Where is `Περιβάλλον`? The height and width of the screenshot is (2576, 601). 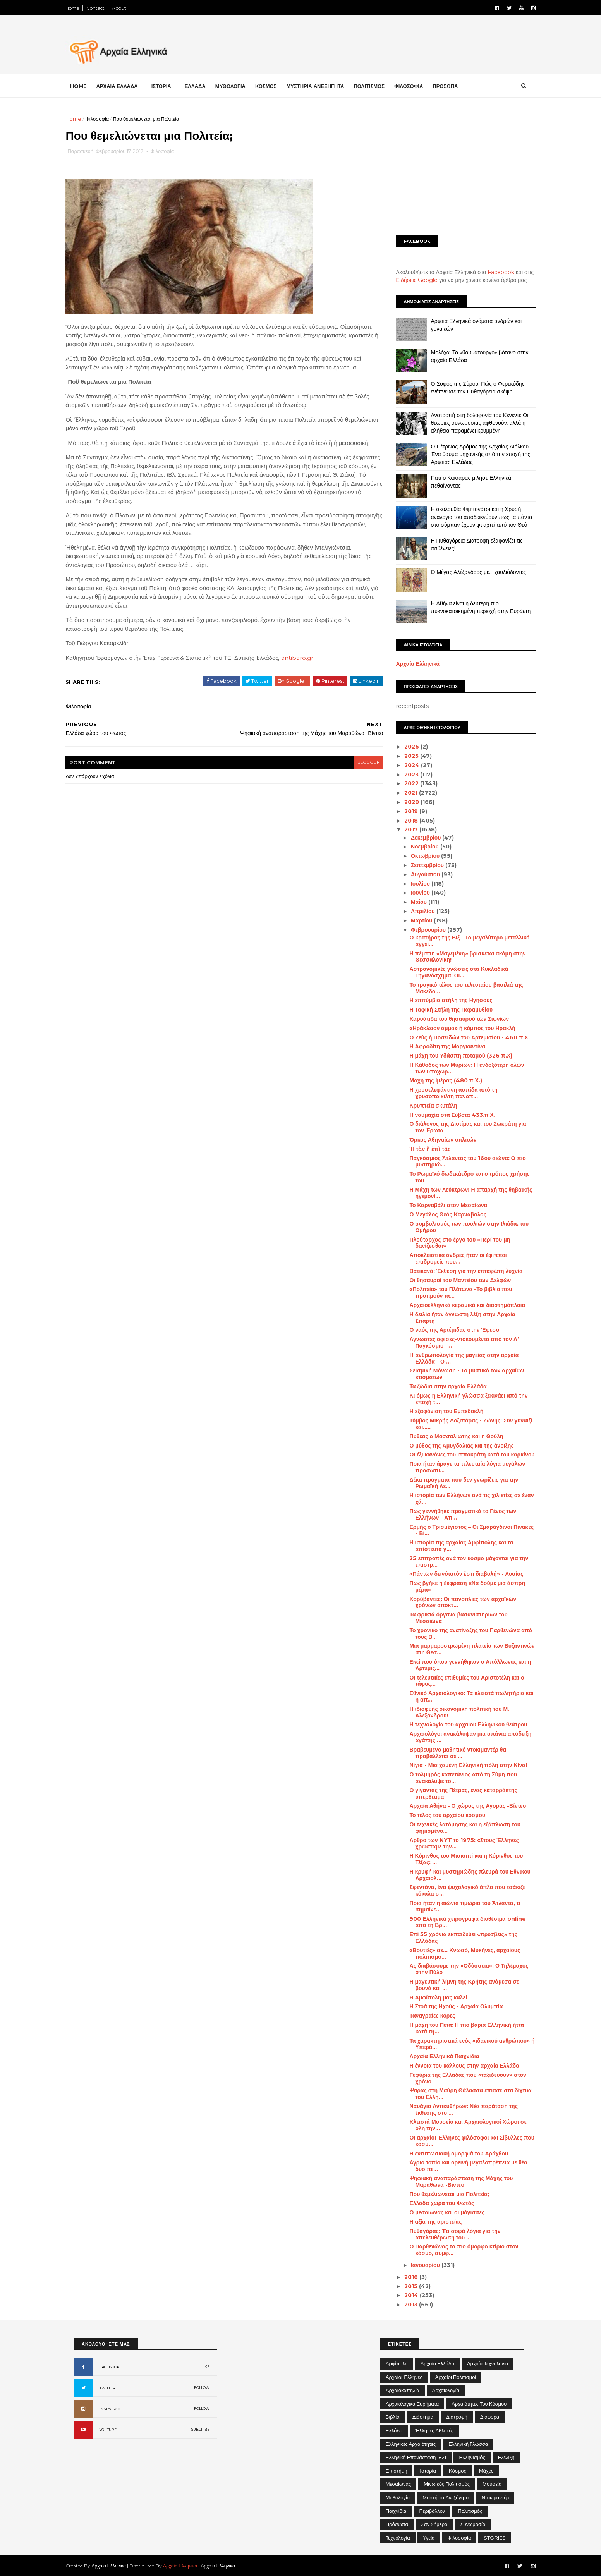
Περιβάλλον is located at coordinates (432, 2510).